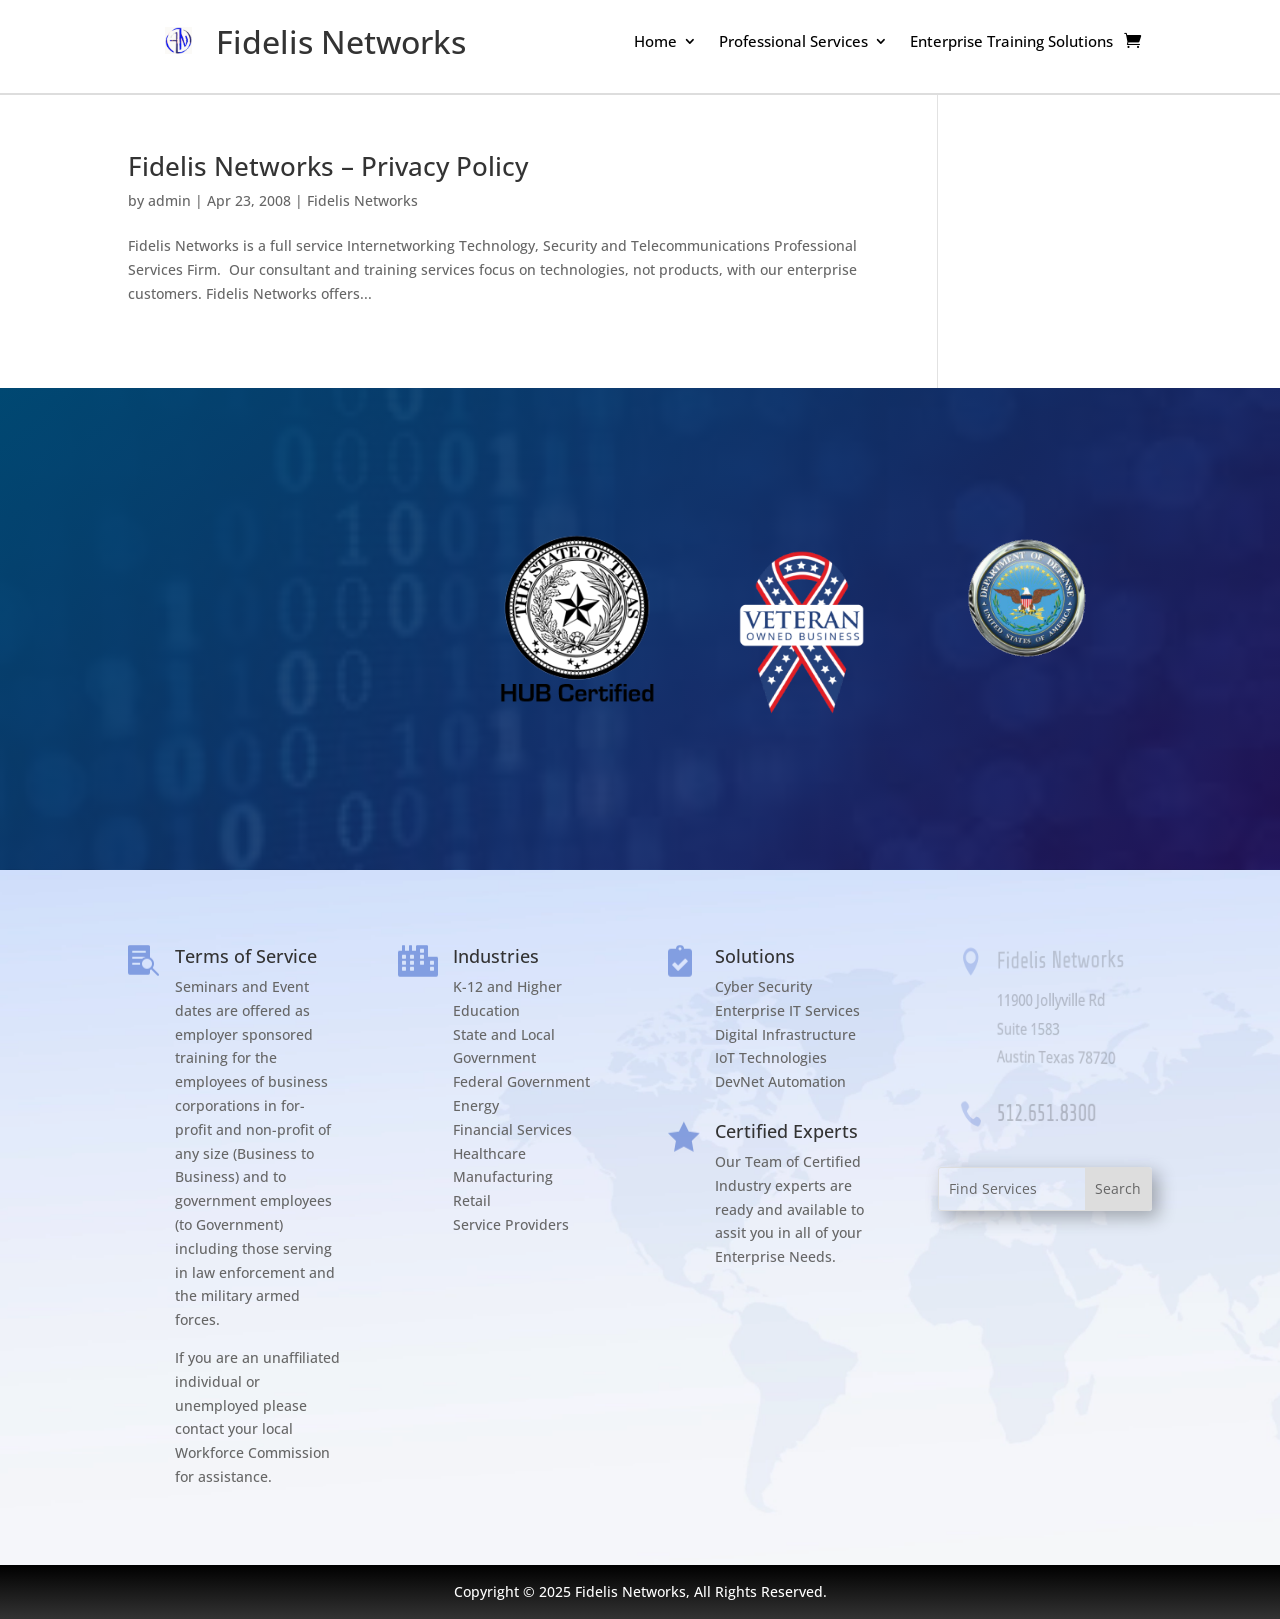  What do you see at coordinates (1011, 42) in the screenshot?
I see `Enterprise Training Solutions` at bounding box center [1011, 42].